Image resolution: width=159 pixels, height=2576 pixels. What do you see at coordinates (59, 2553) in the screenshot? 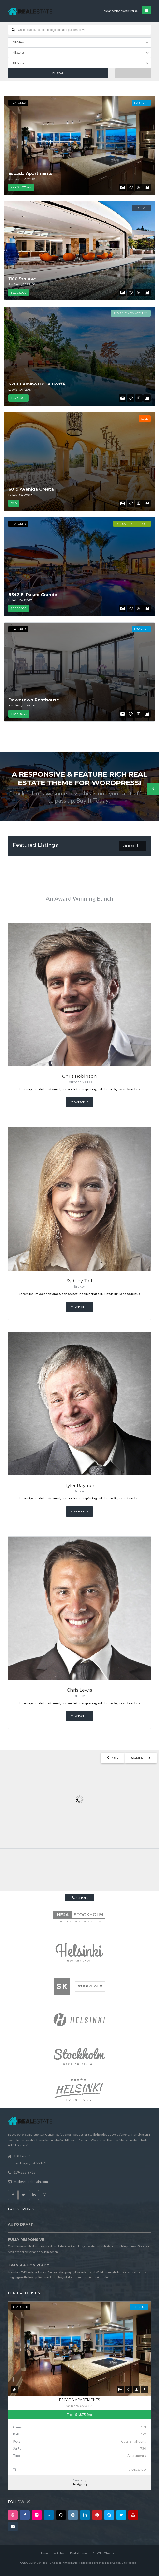
I see `Articles` at bounding box center [59, 2553].